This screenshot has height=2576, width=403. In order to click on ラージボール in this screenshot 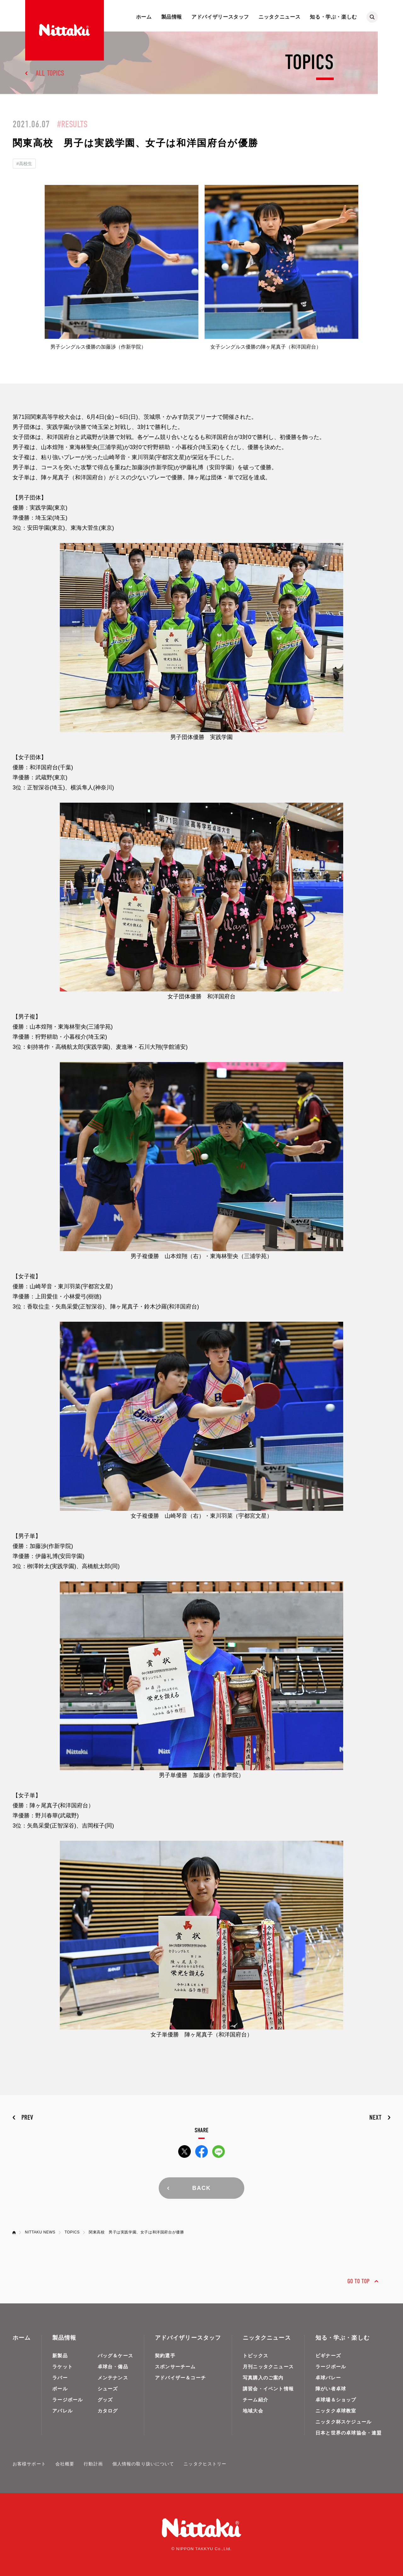, I will do `click(67, 2399)`.